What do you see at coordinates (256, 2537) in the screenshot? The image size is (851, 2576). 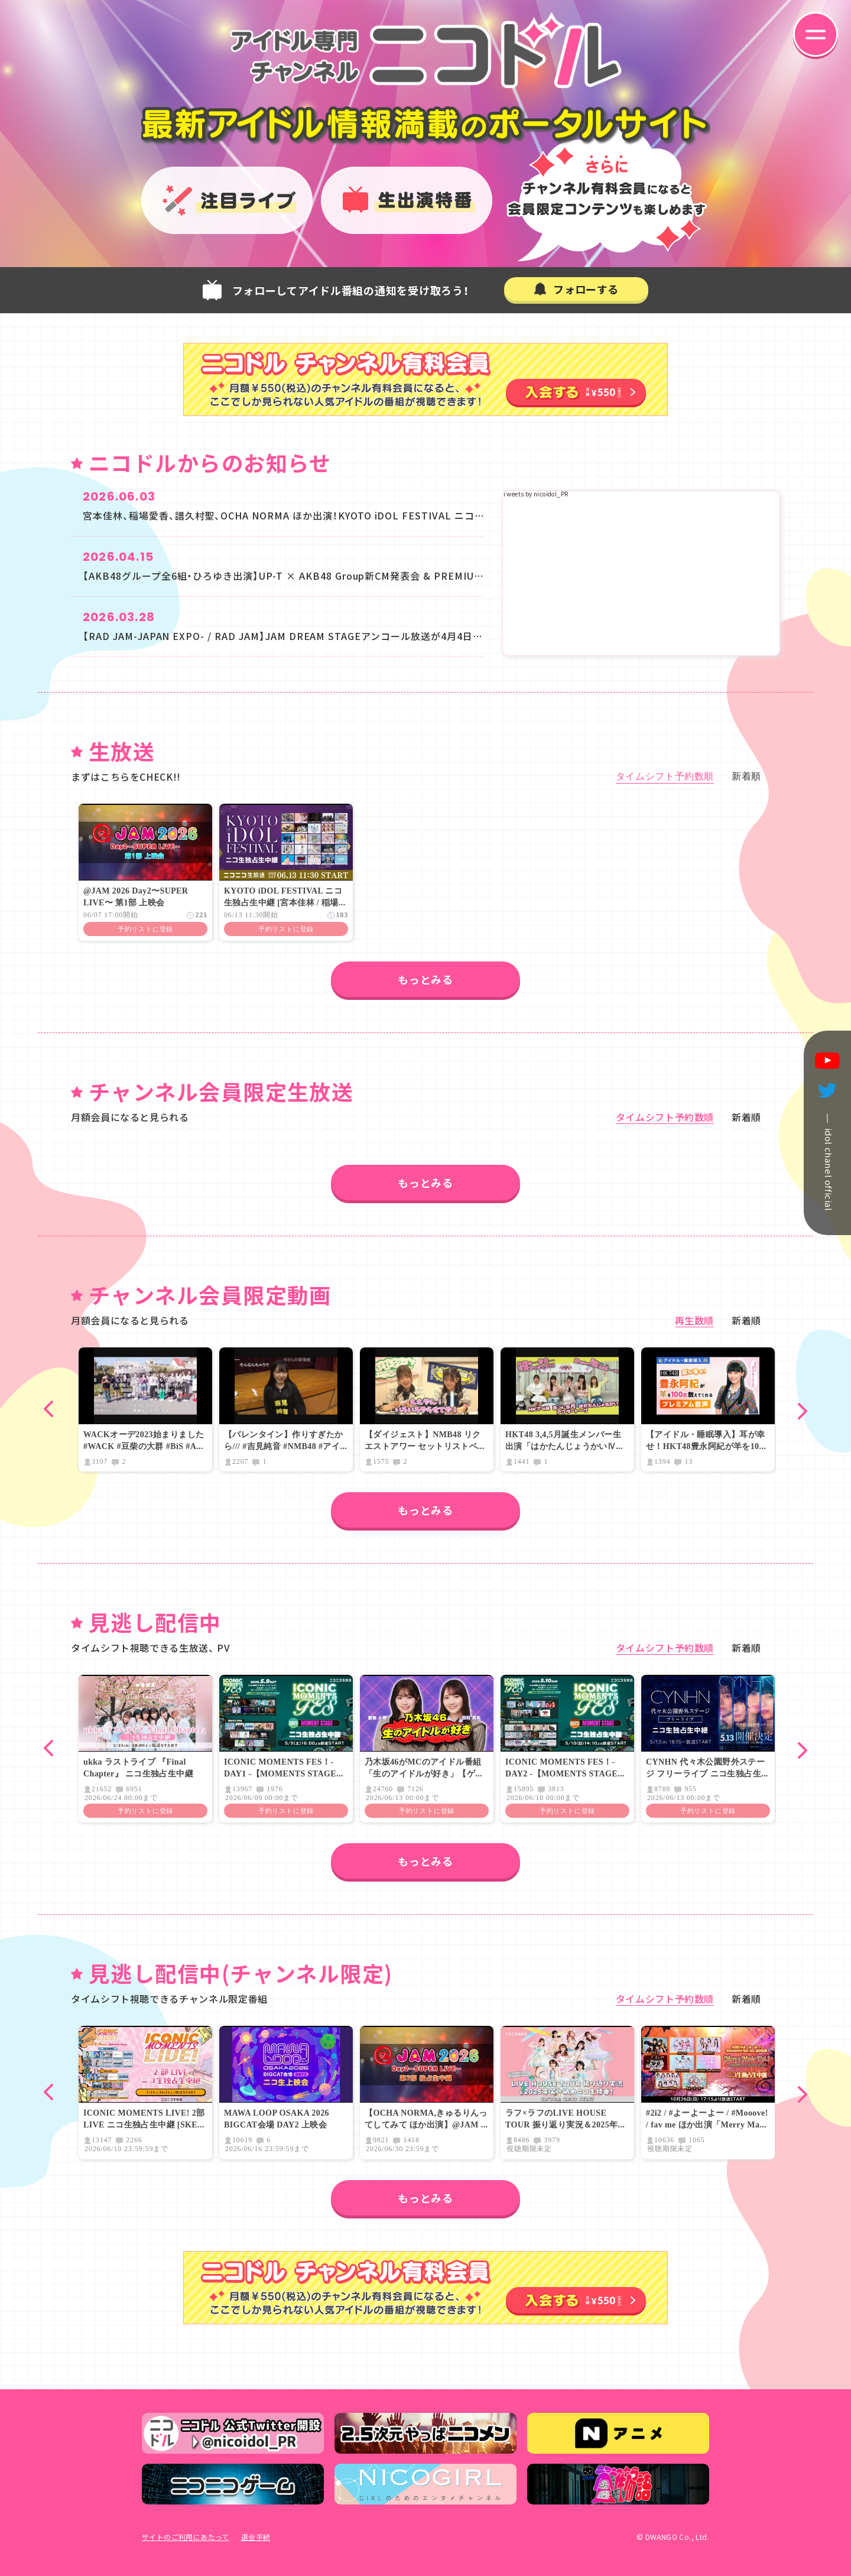 I see `退会手続` at bounding box center [256, 2537].